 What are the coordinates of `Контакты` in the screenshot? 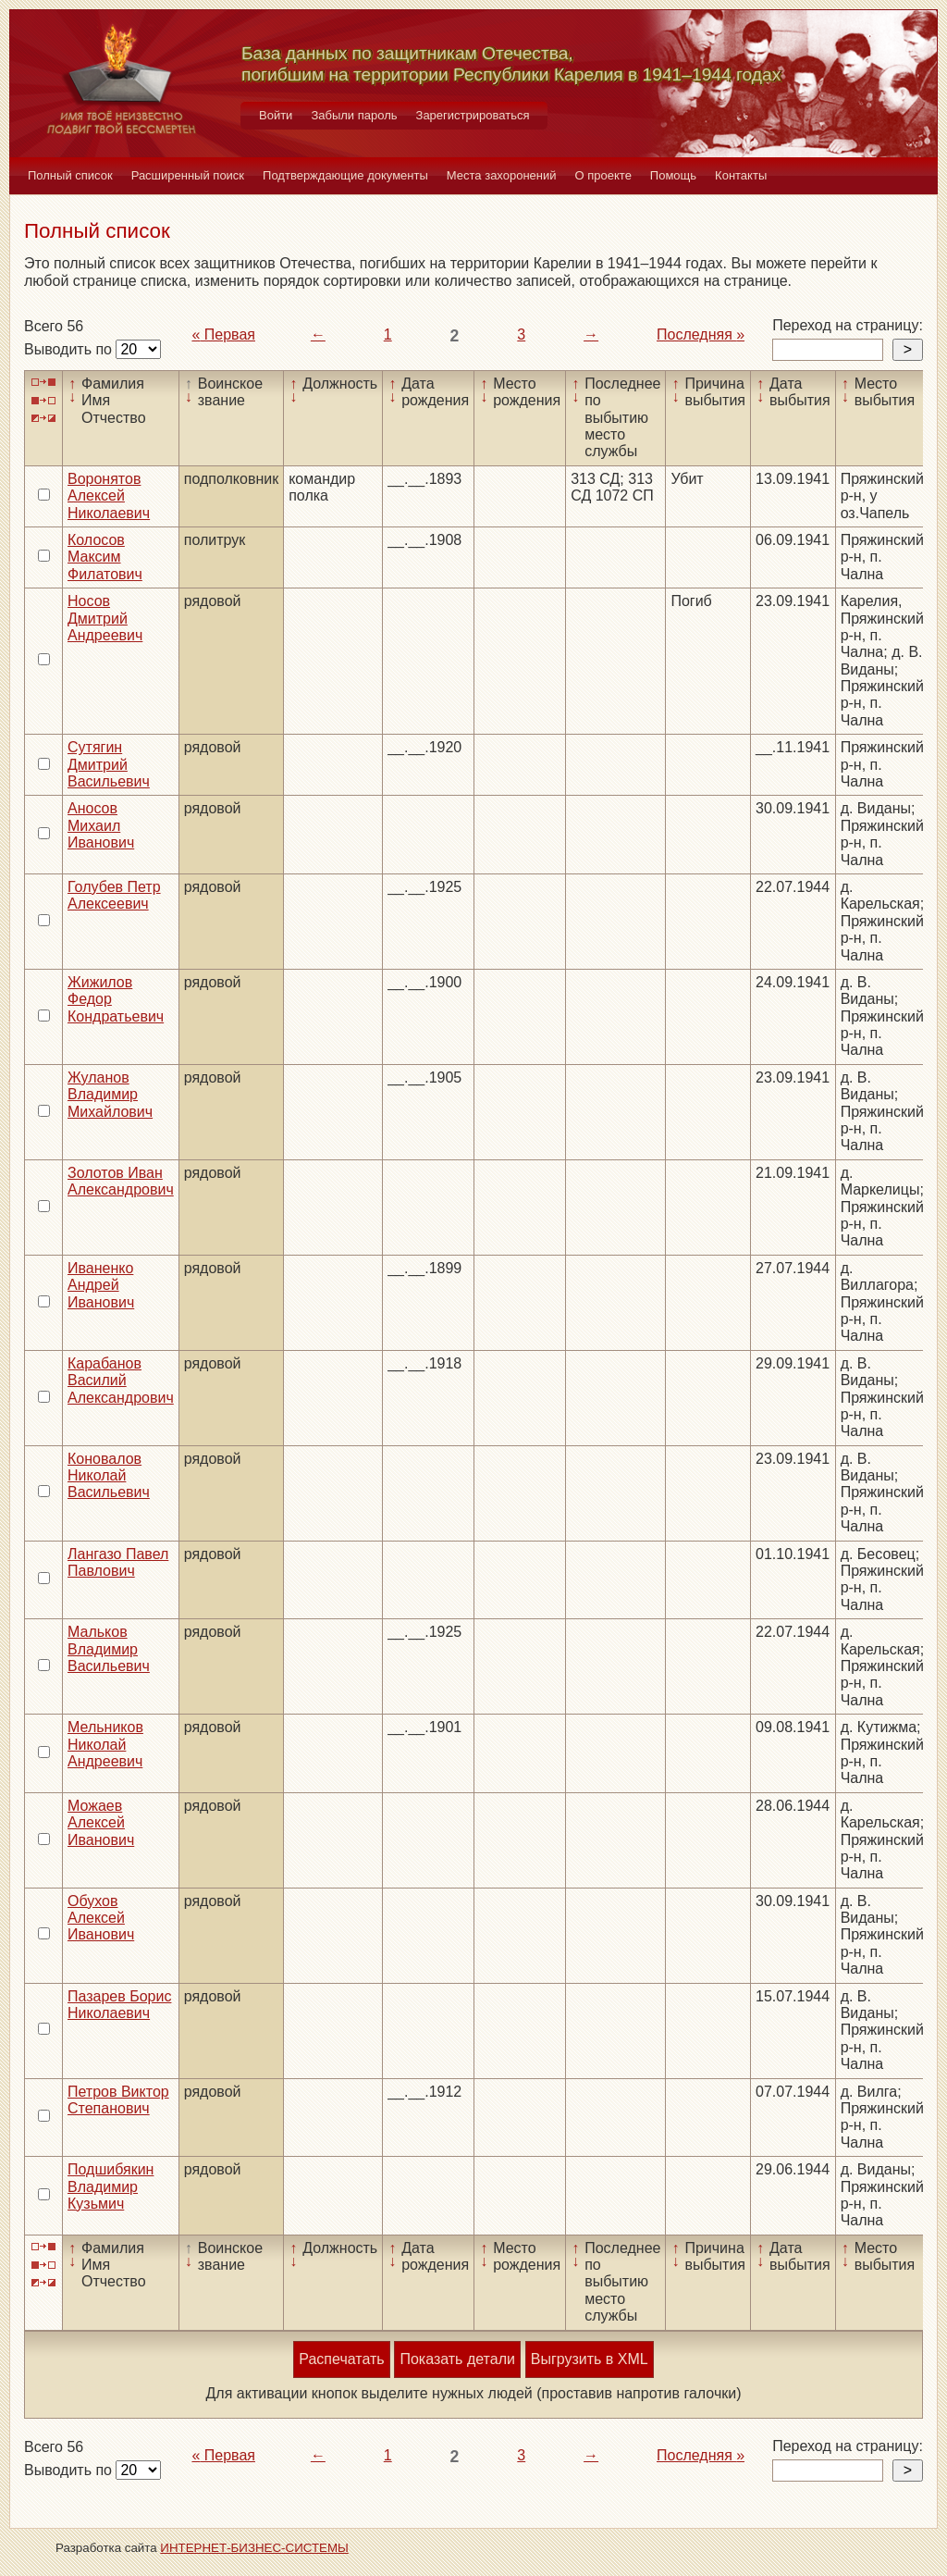 It's located at (741, 175).